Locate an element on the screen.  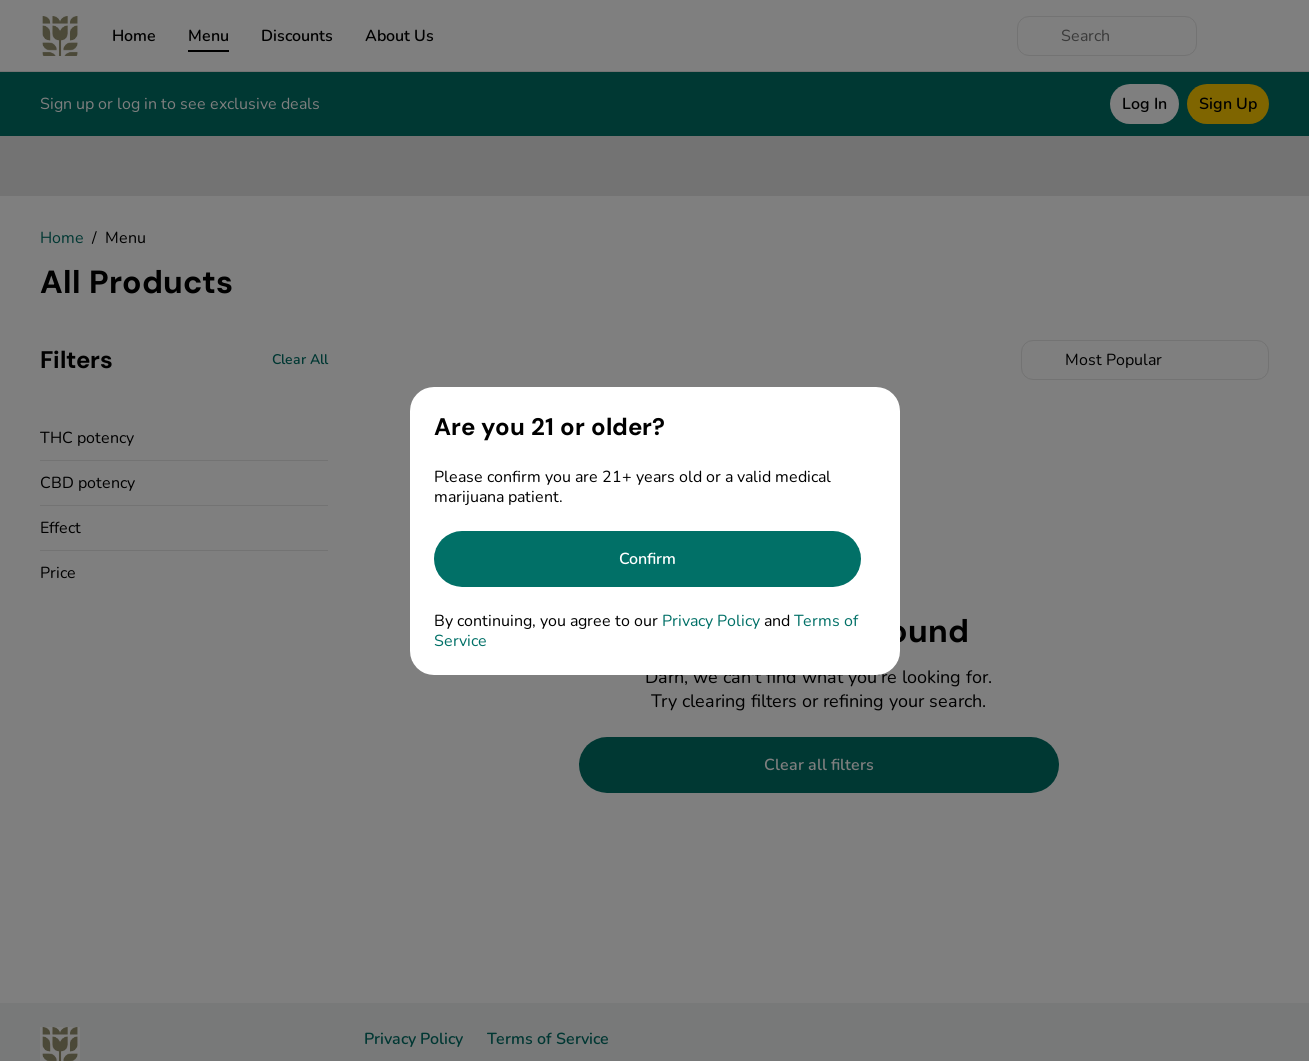
[Confirm age] is located at coordinates (647, 559).